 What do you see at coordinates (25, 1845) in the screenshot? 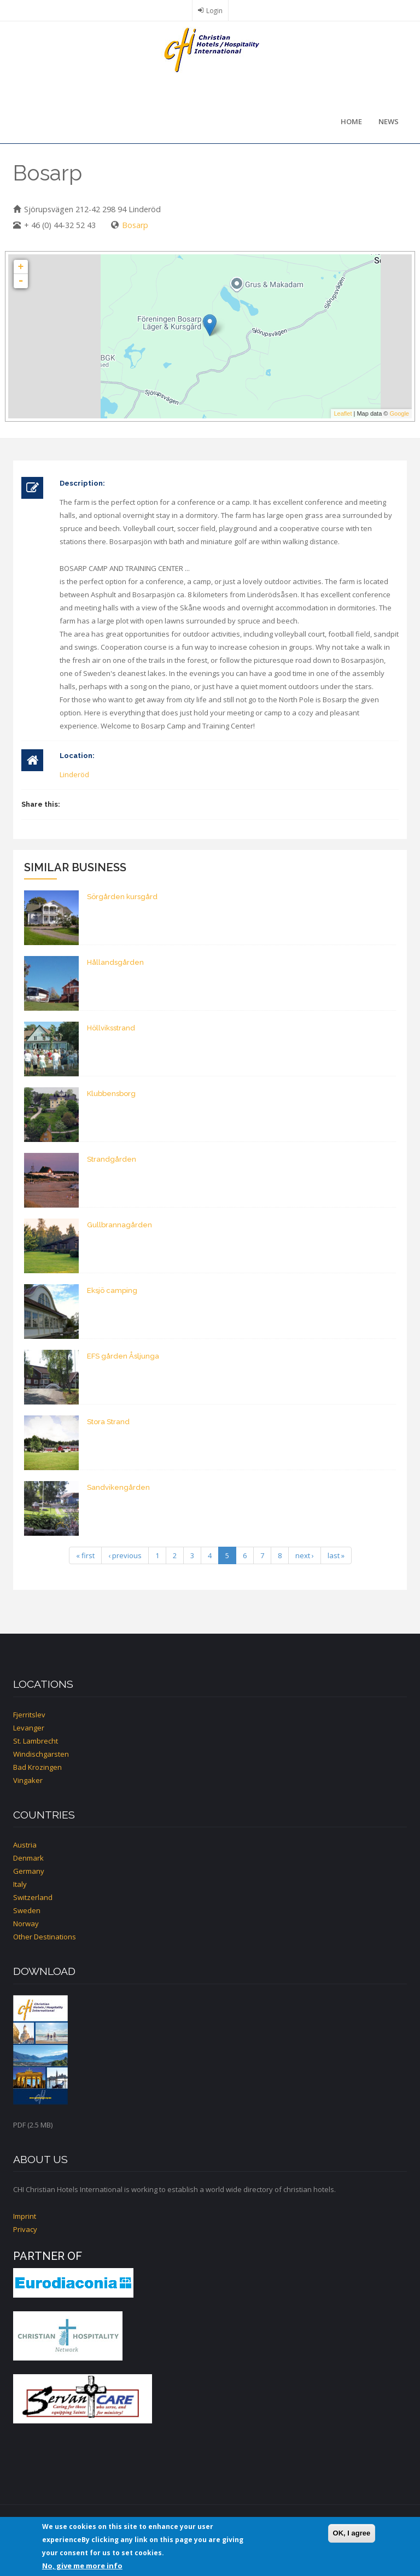
I see `Austria` at bounding box center [25, 1845].